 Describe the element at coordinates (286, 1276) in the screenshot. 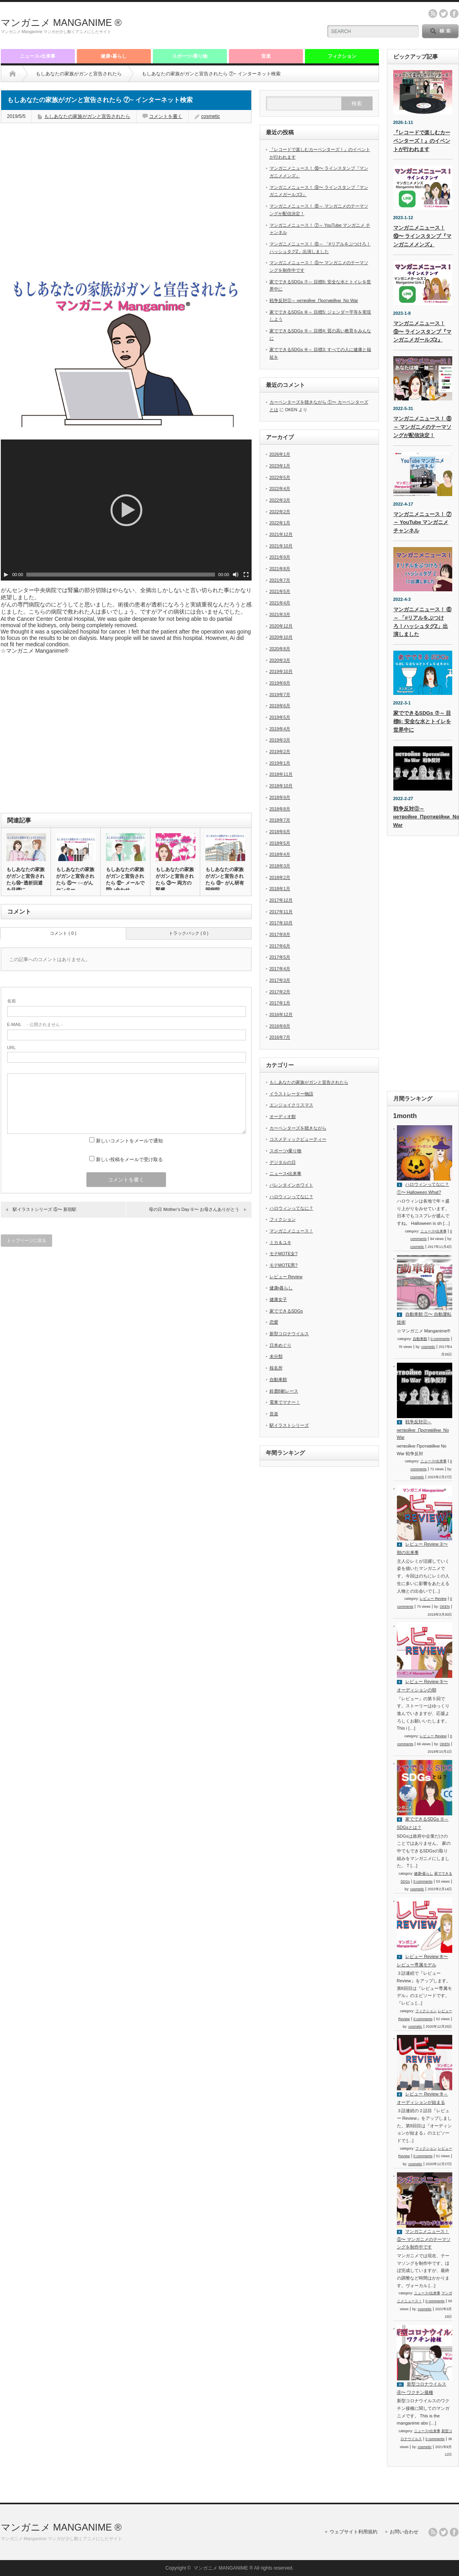

I see `レビュー Review` at that location.